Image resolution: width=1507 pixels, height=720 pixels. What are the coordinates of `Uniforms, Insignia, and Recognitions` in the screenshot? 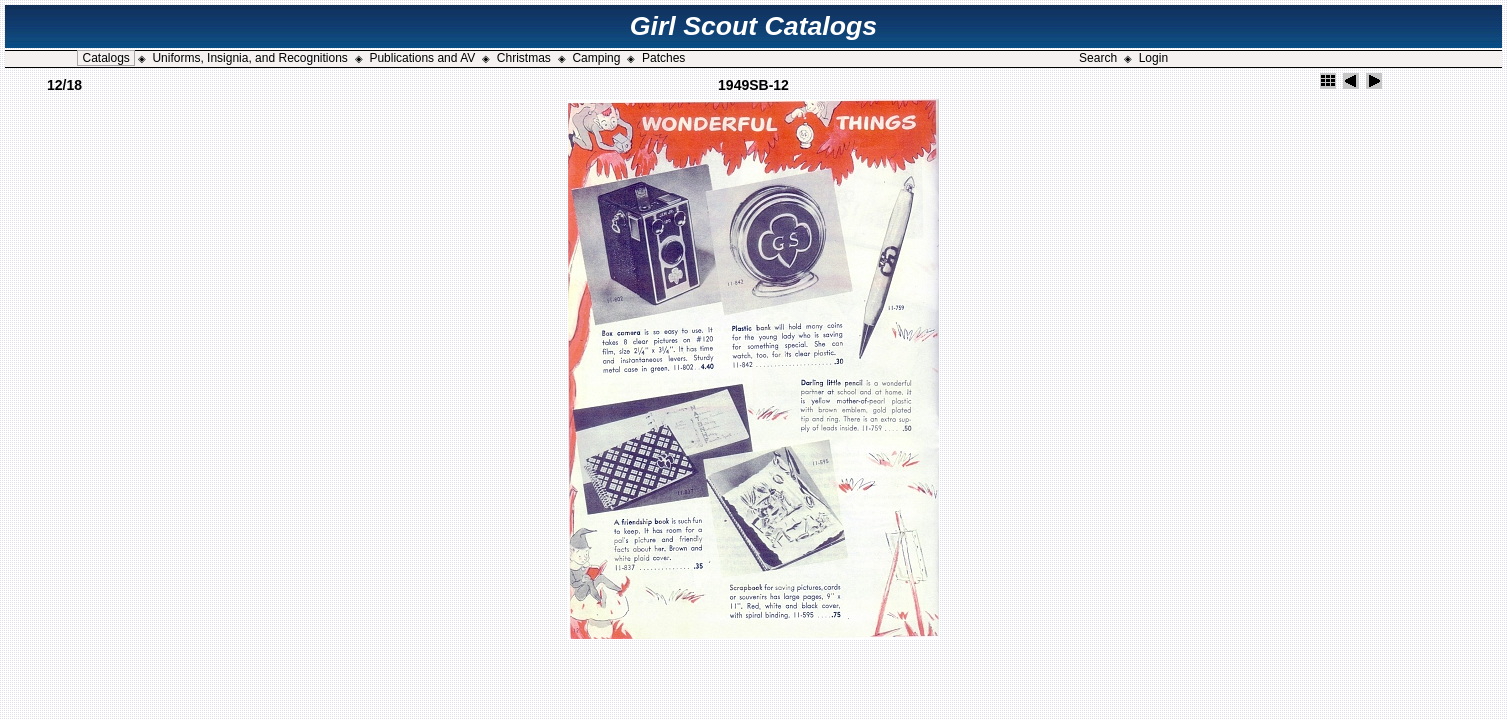 It's located at (249, 58).